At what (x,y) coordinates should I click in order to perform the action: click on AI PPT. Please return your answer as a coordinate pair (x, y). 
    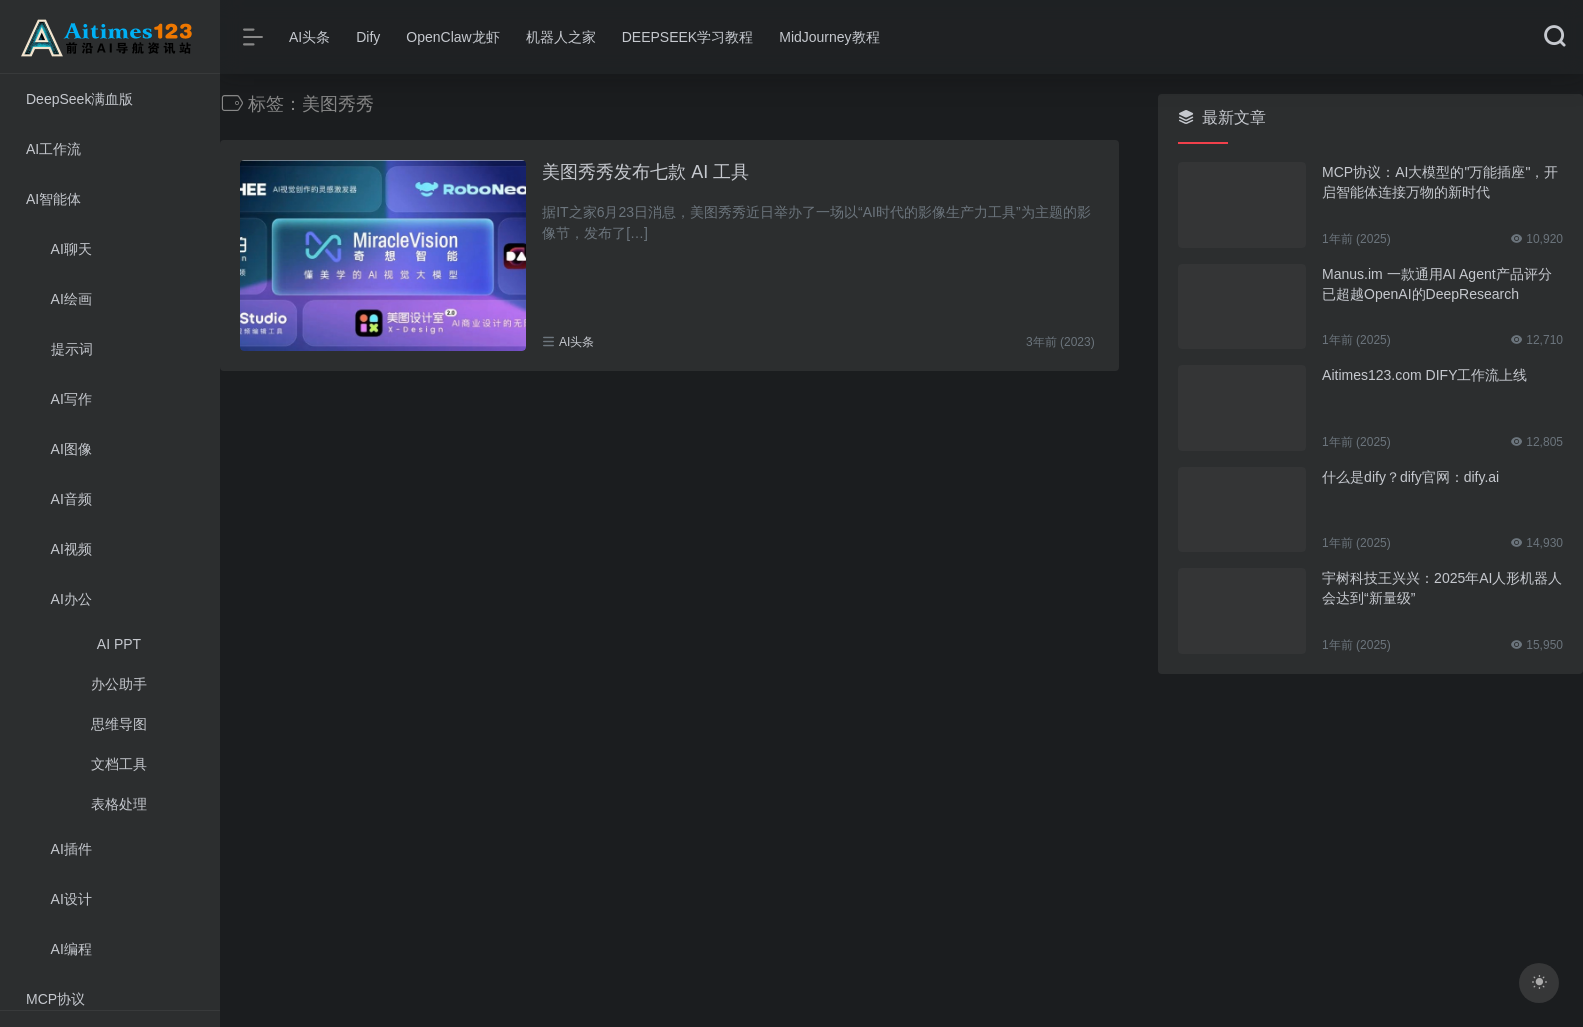
    Looking at the image, I should click on (119, 644).